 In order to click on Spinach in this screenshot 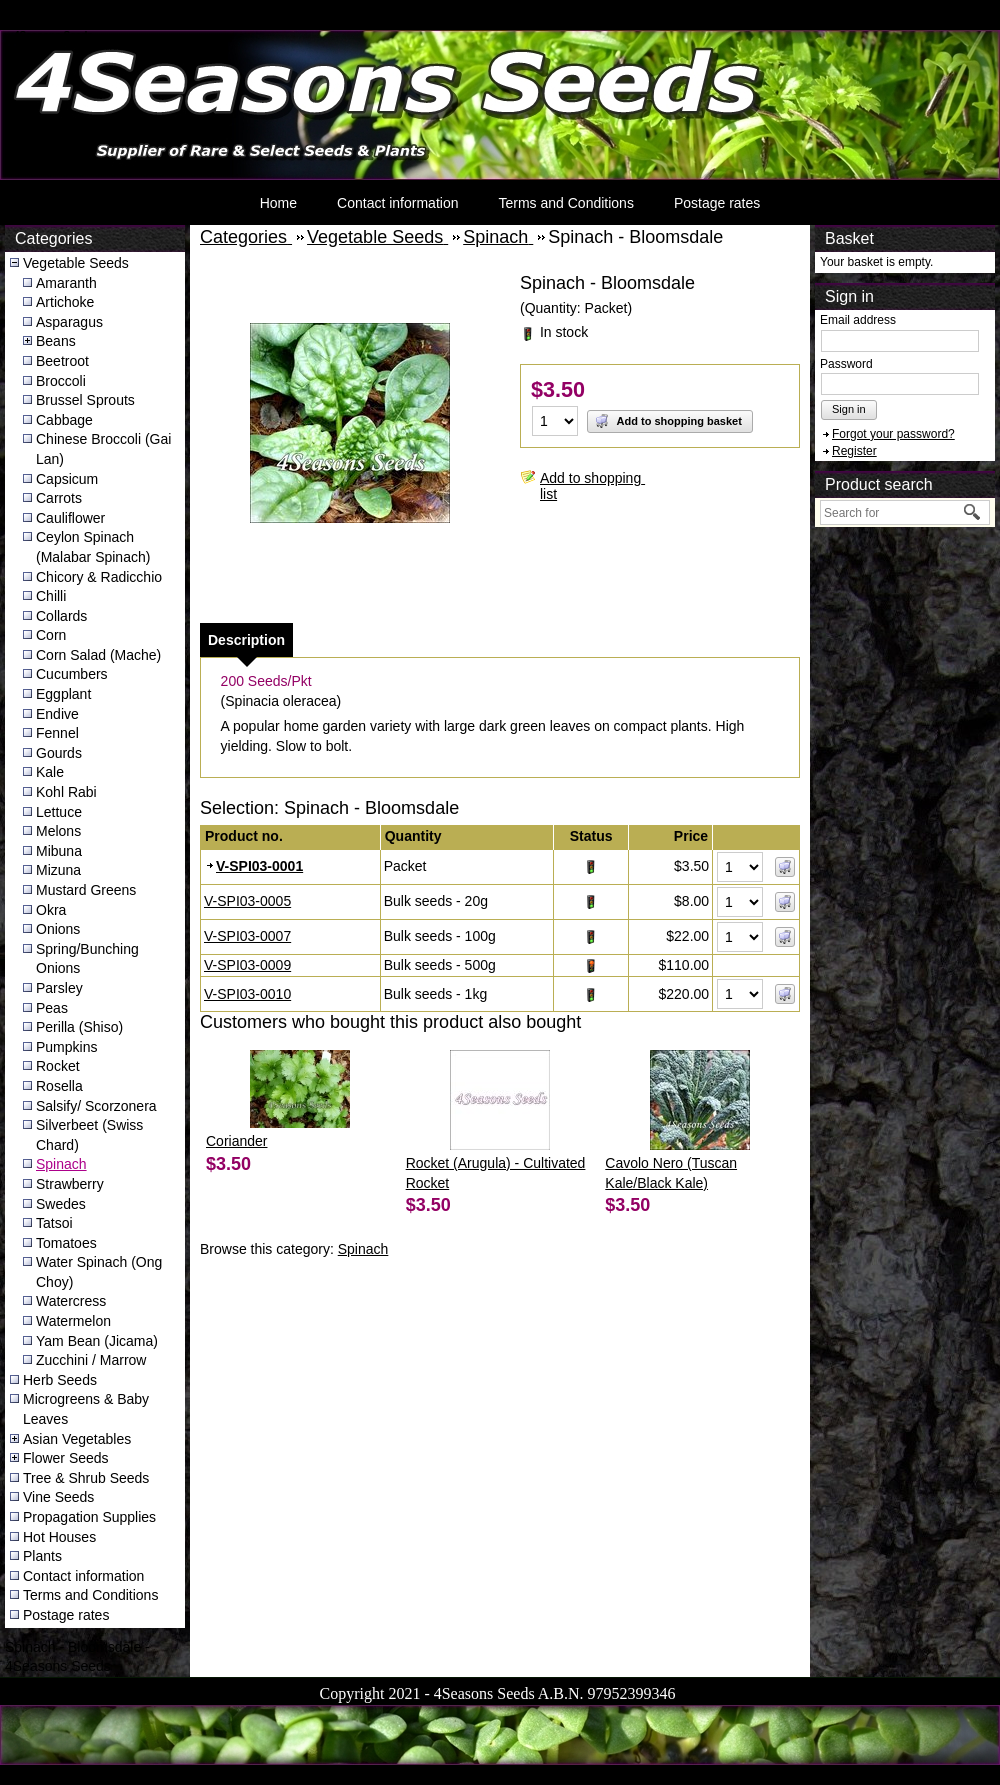, I will do `click(61, 1164)`.